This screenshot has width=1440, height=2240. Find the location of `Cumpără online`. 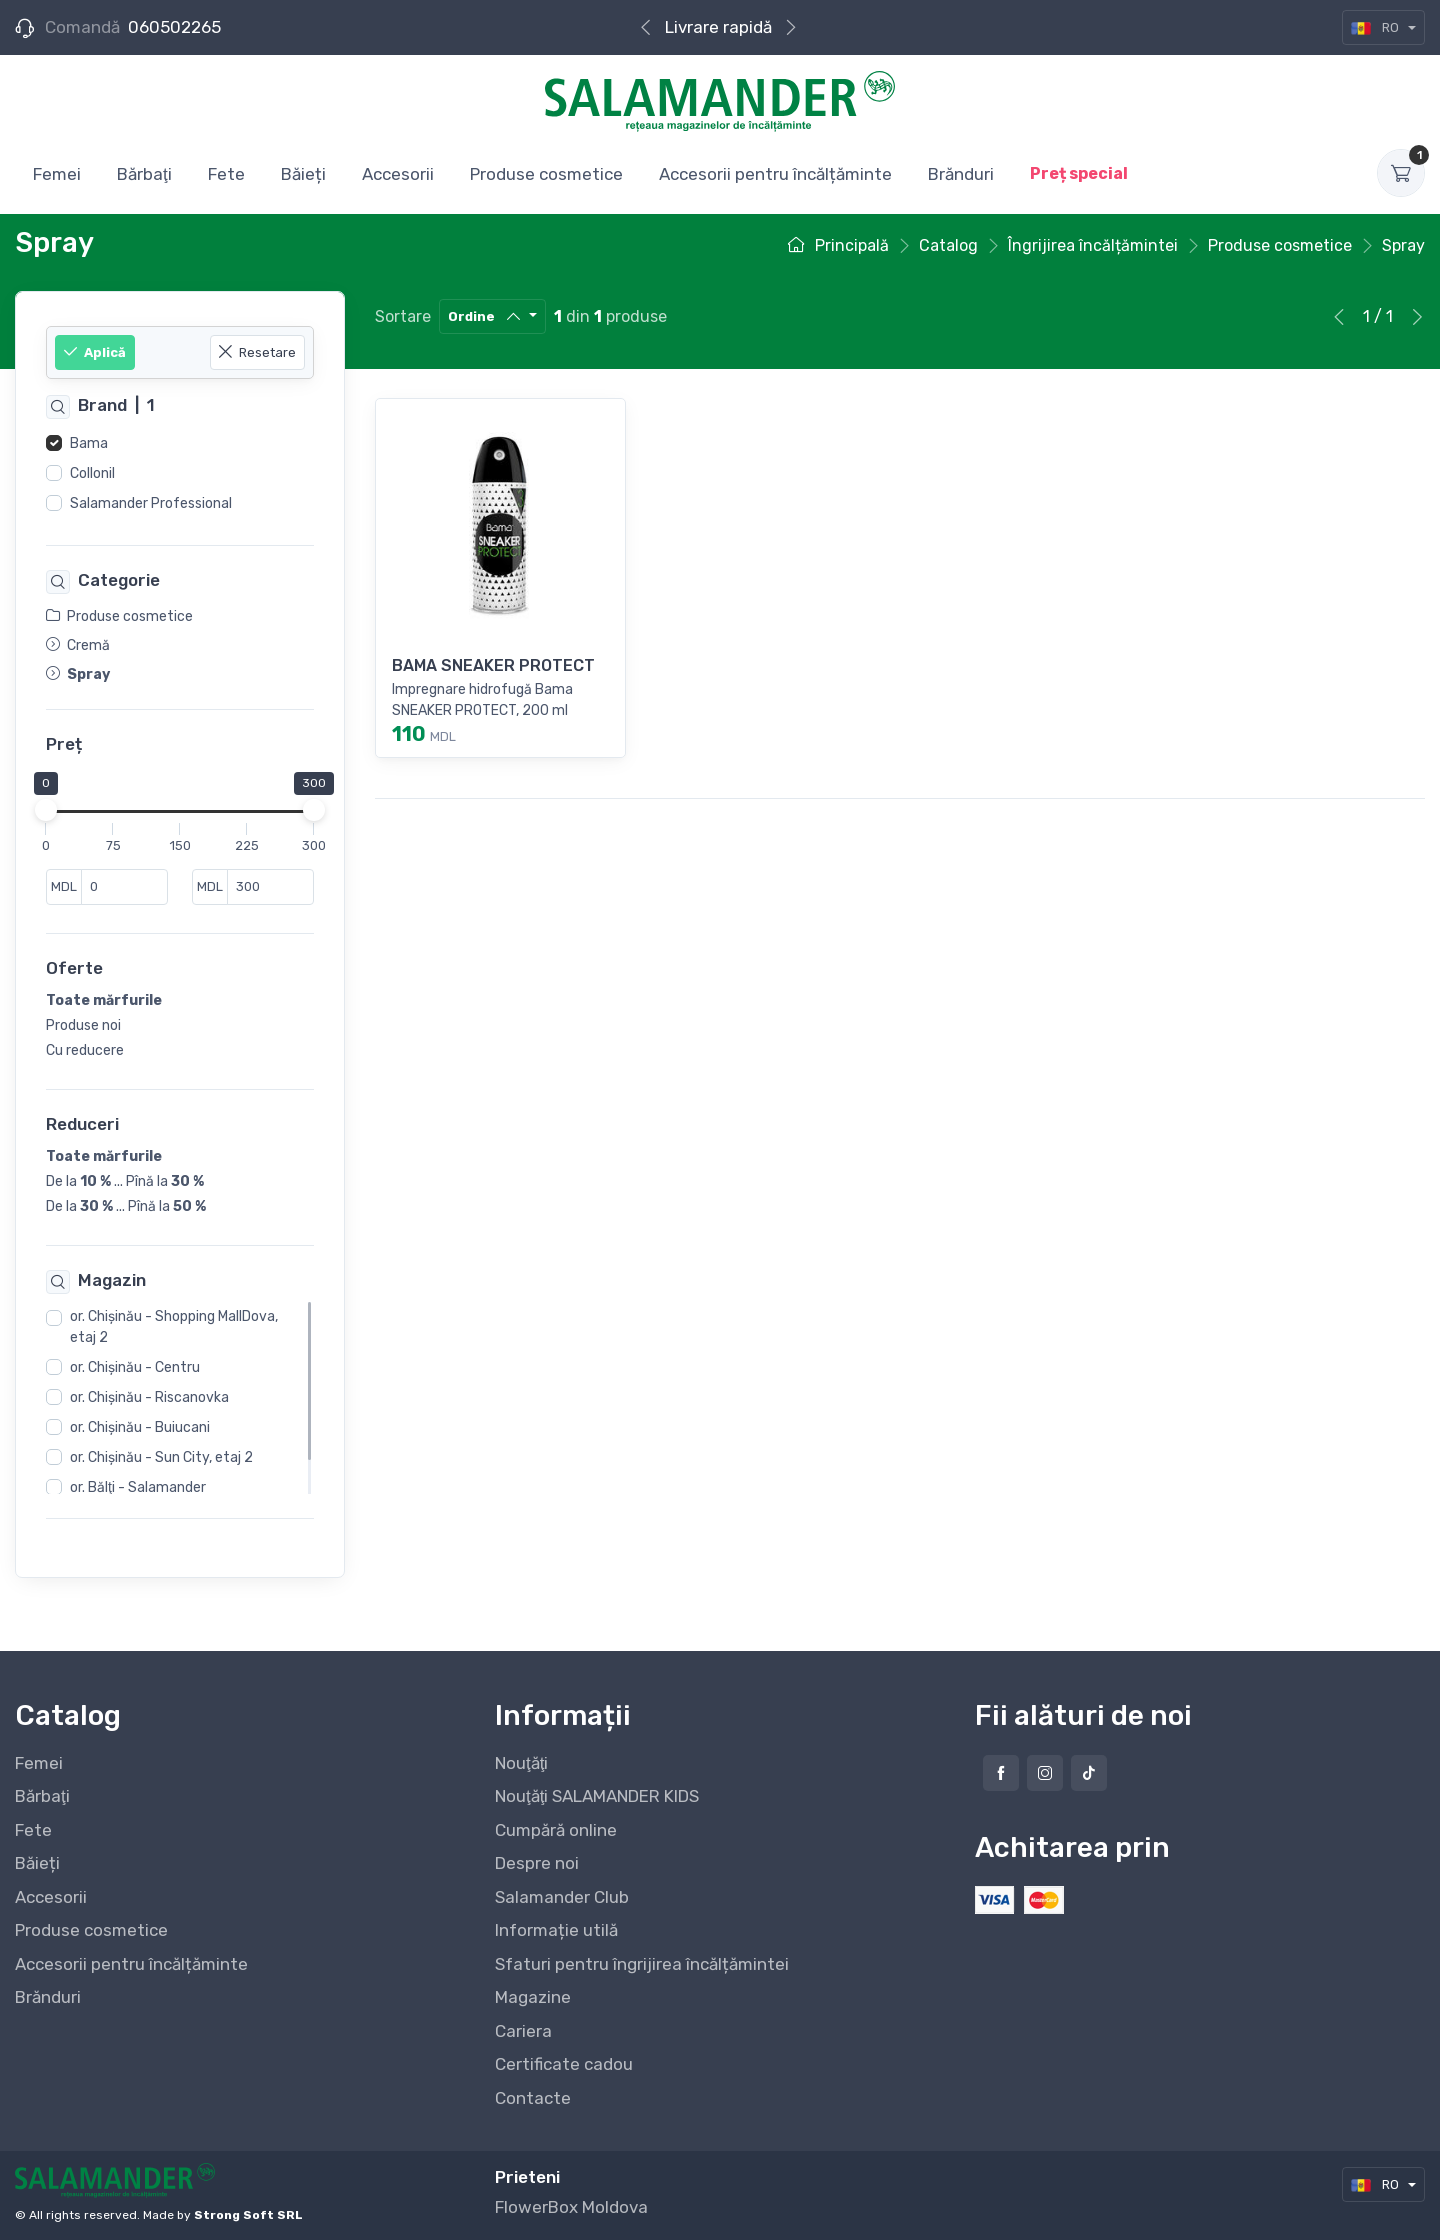

Cumpără online is located at coordinates (718, 27).